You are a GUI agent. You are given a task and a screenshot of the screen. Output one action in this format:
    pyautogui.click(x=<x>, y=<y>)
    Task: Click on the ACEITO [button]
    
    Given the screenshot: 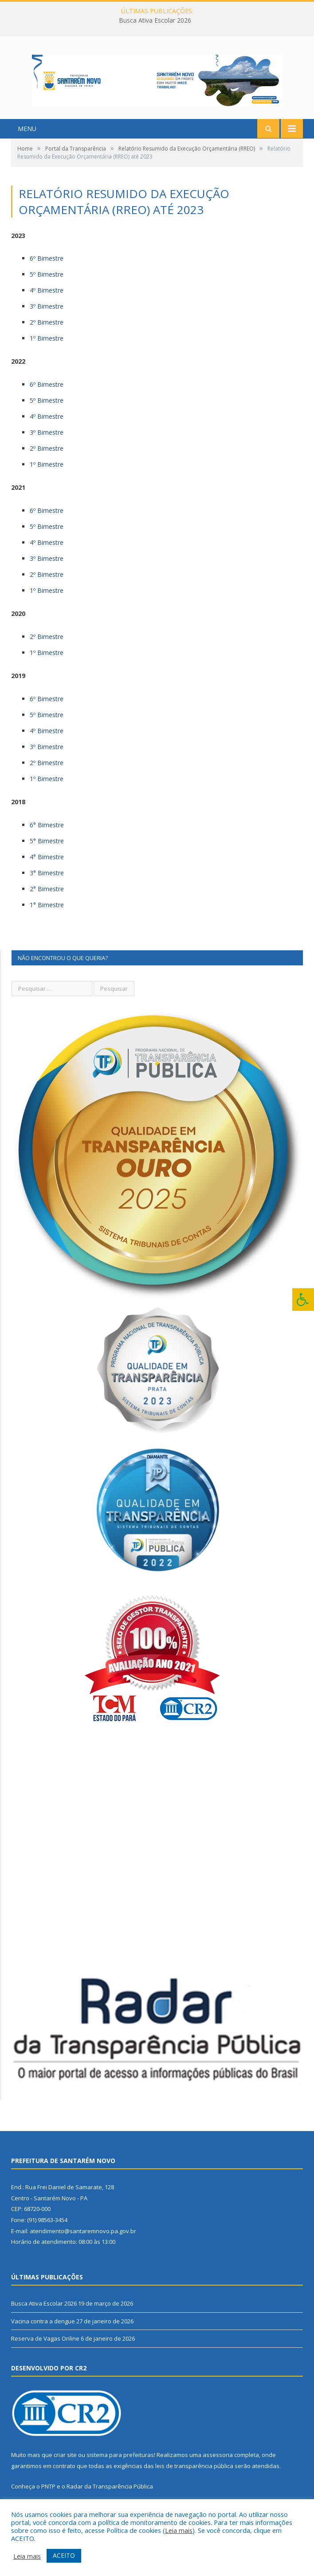 What is the action you would take?
    pyautogui.click(x=64, y=2555)
    